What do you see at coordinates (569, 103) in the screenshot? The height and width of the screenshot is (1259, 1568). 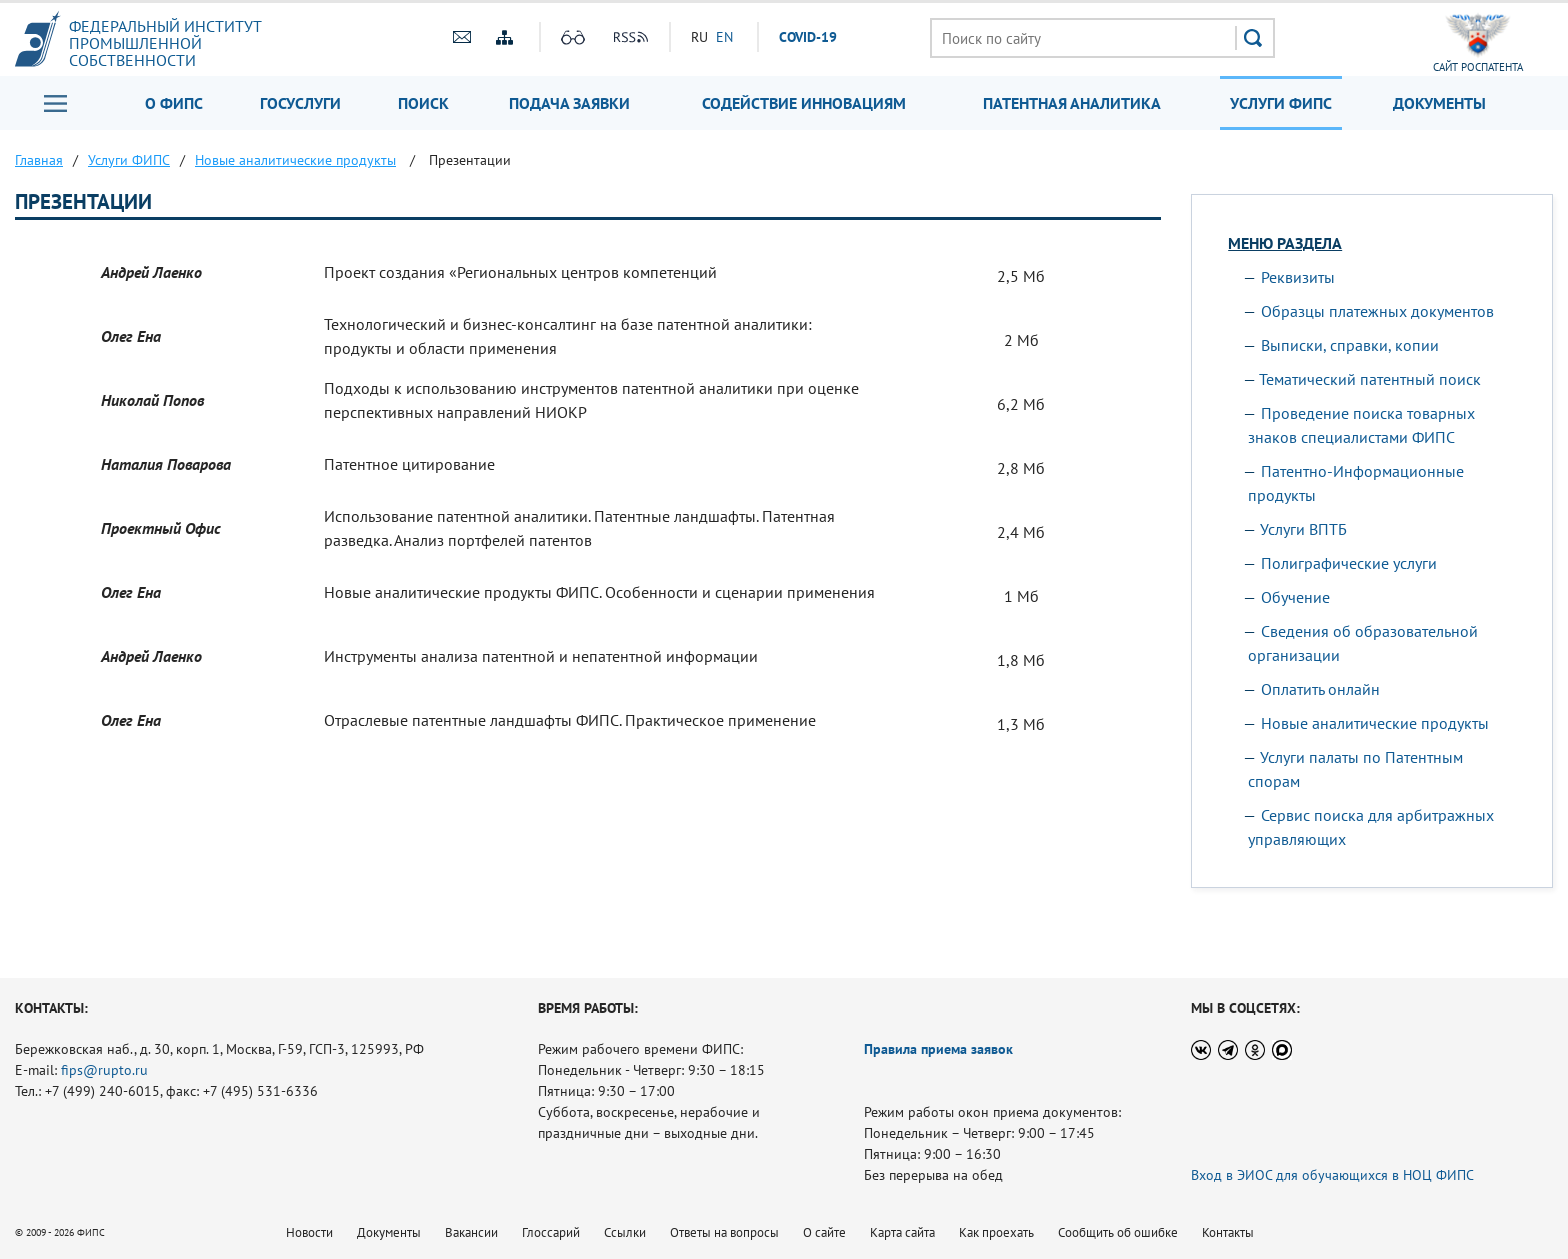 I see `Подача заявки` at bounding box center [569, 103].